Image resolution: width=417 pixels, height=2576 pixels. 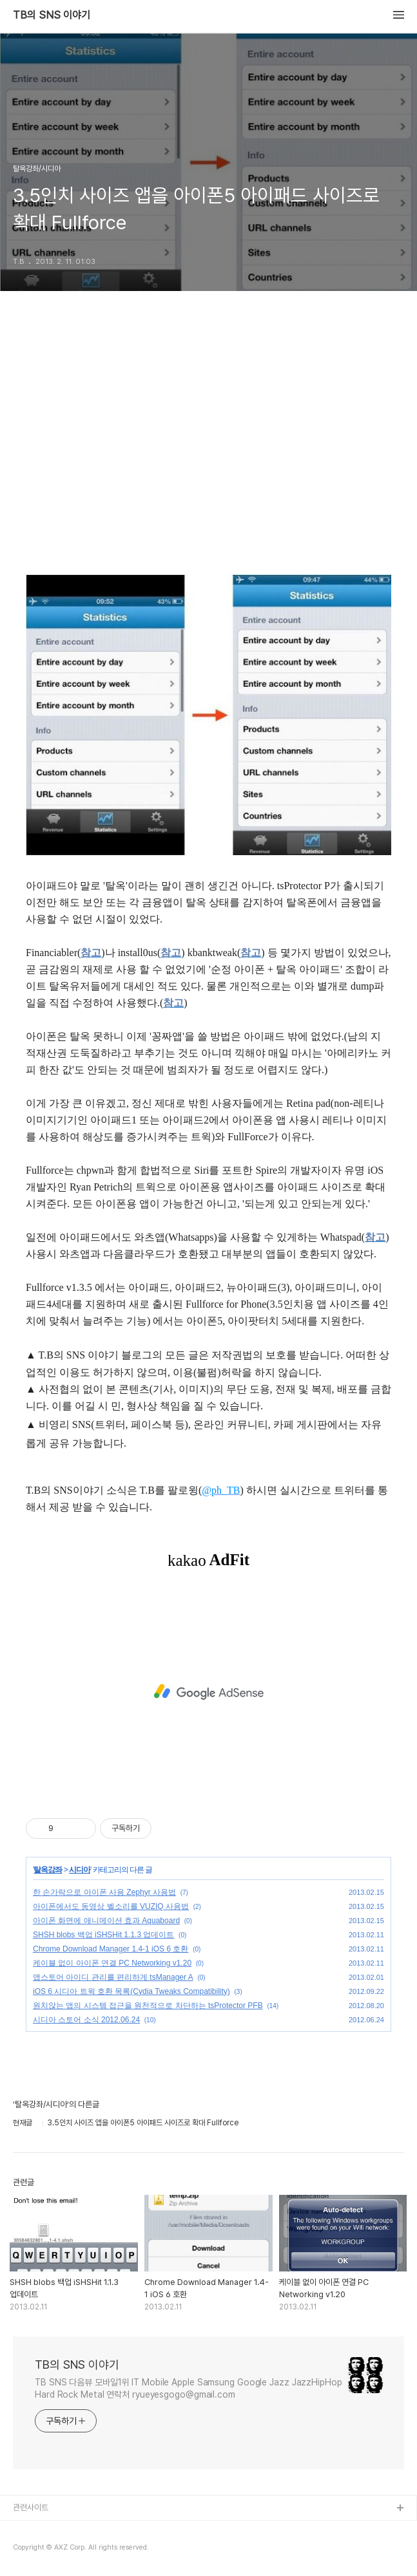 I want to click on TB SNS 다음뷰 모바일1위 IT Mobile Apple Samsung Google Jazz JazzHipHop Hard Rock Metal 연락처 ryueyesgogo@gmail.com, so click(x=188, y=2388).